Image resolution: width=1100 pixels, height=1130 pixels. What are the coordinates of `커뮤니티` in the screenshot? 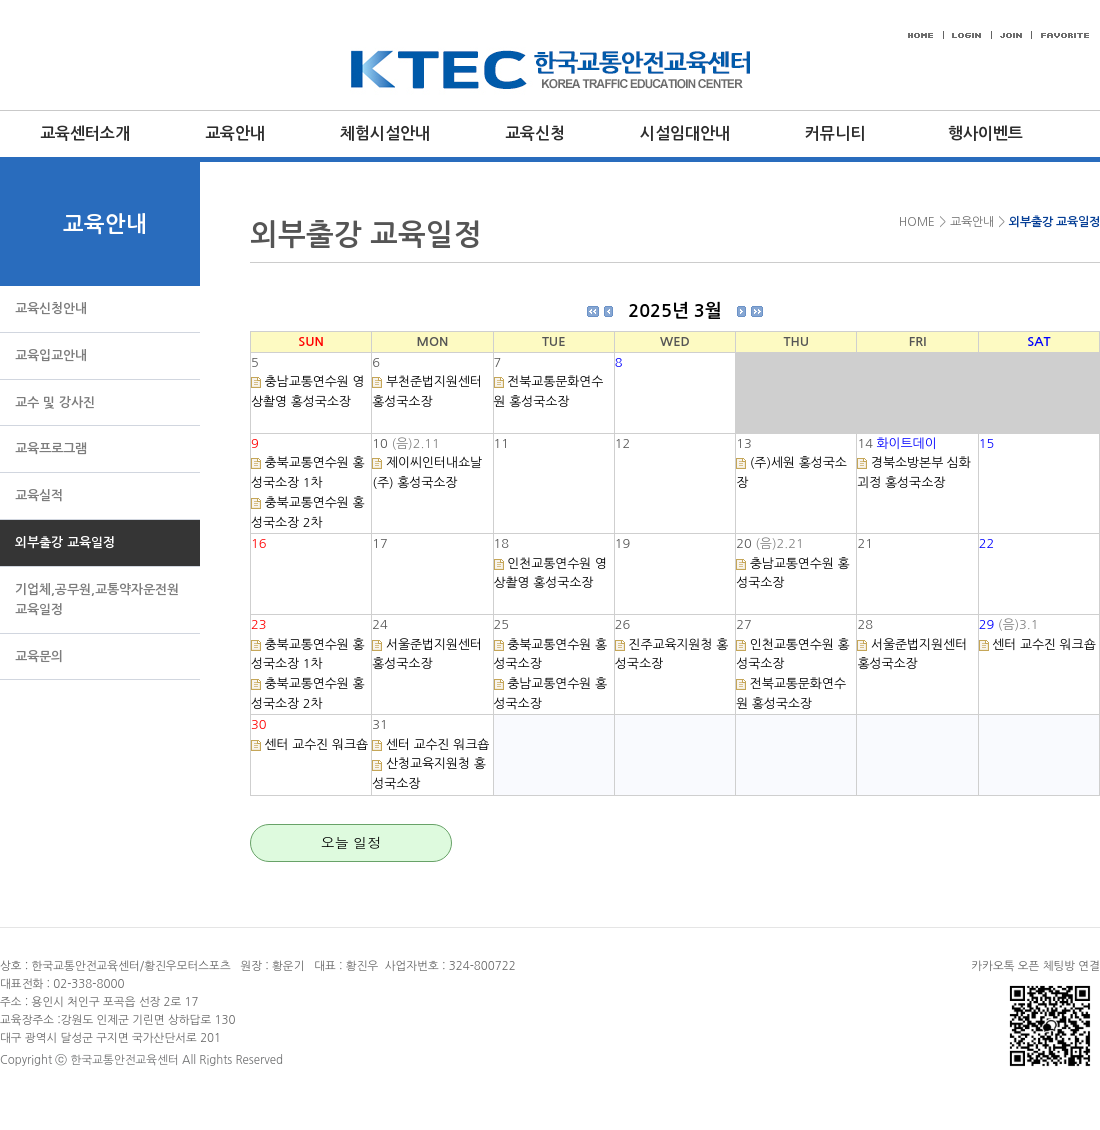 It's located at (835, 133).